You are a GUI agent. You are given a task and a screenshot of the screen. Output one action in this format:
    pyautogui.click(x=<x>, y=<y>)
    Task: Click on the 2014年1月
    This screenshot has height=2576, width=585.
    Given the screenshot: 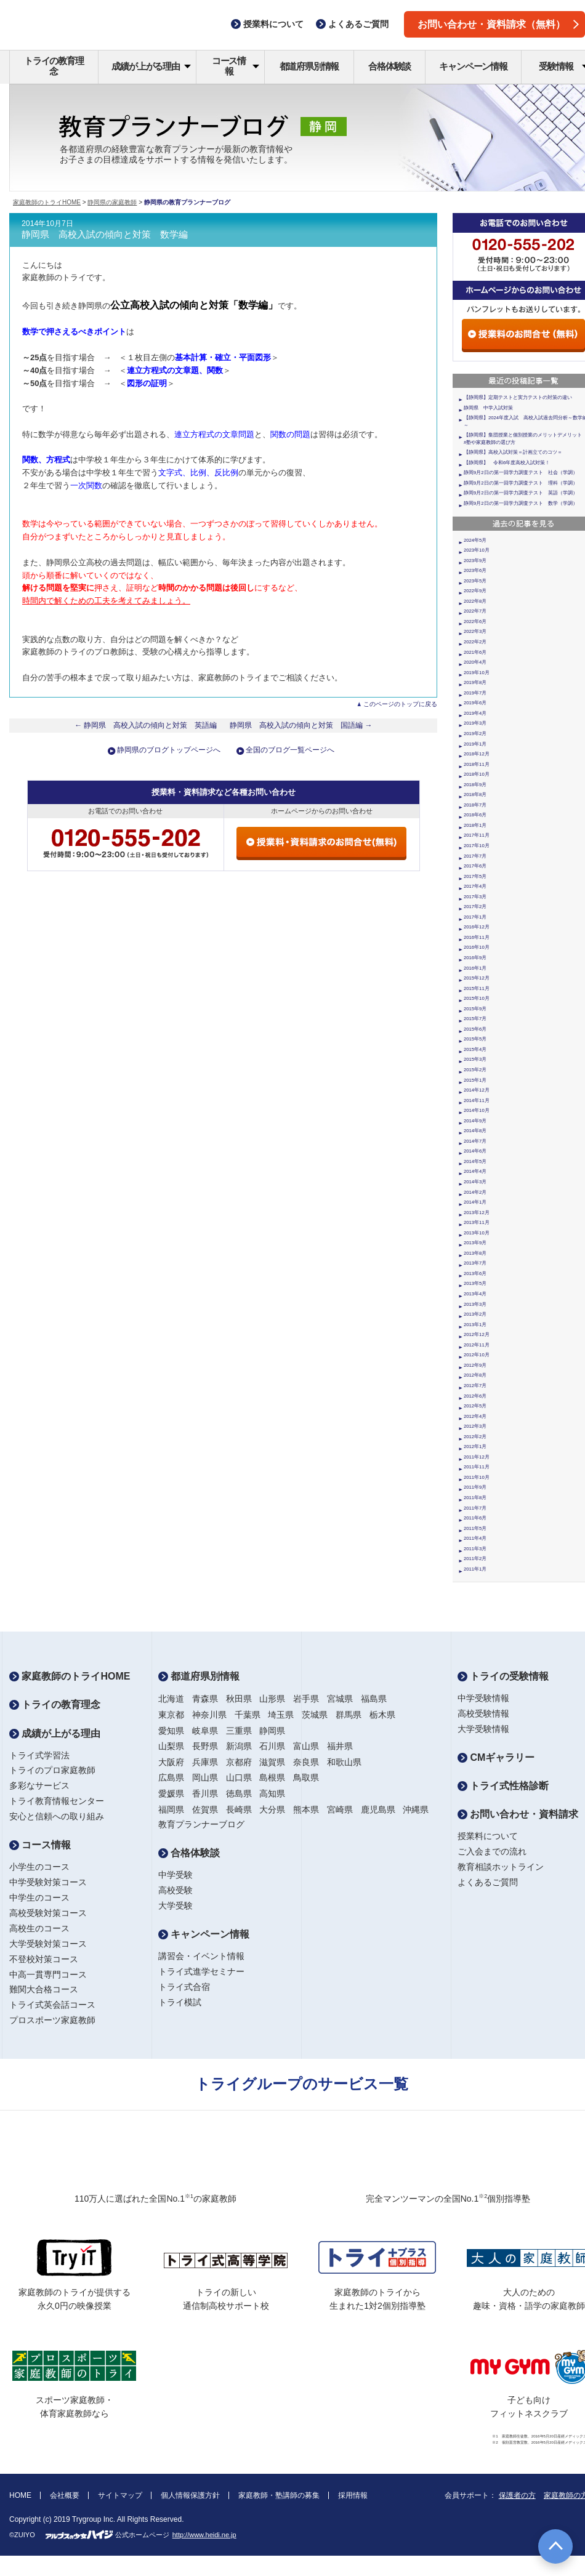 What is the action you would take?
    pyautogui.click(x=475, y=1202)
    